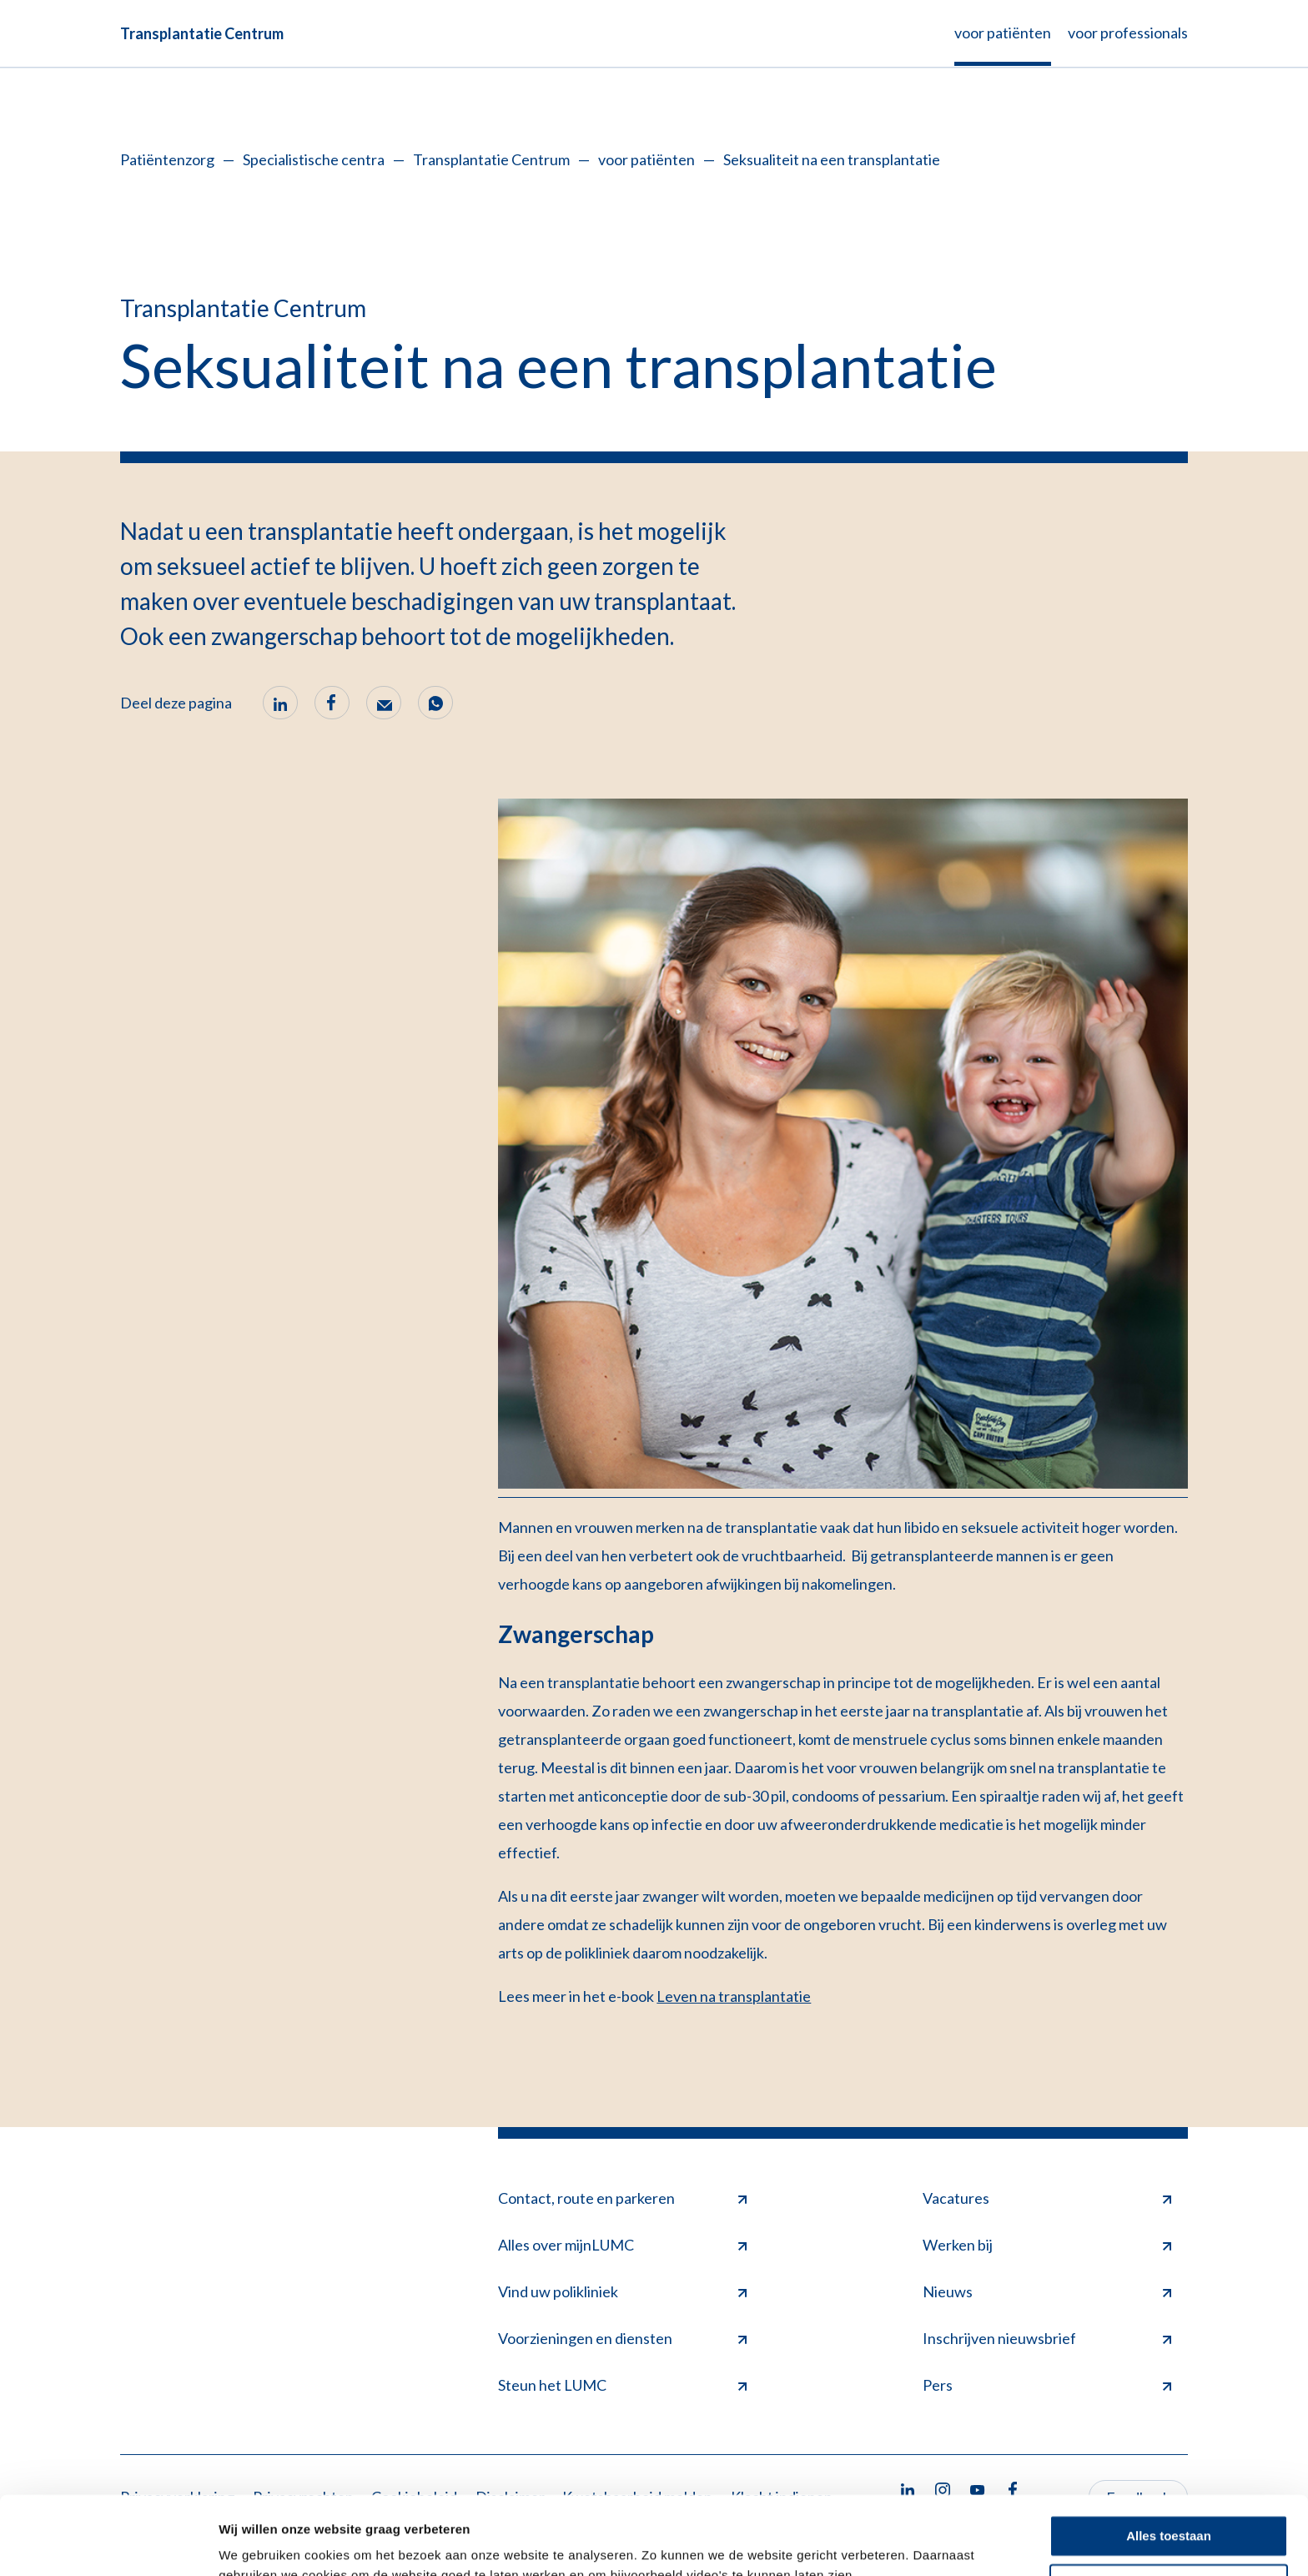 The image size is (1308, 2576). Describe the element at coordinates (202, 33) in the screenshot. I see `Transplantatie Centrum` at that location.